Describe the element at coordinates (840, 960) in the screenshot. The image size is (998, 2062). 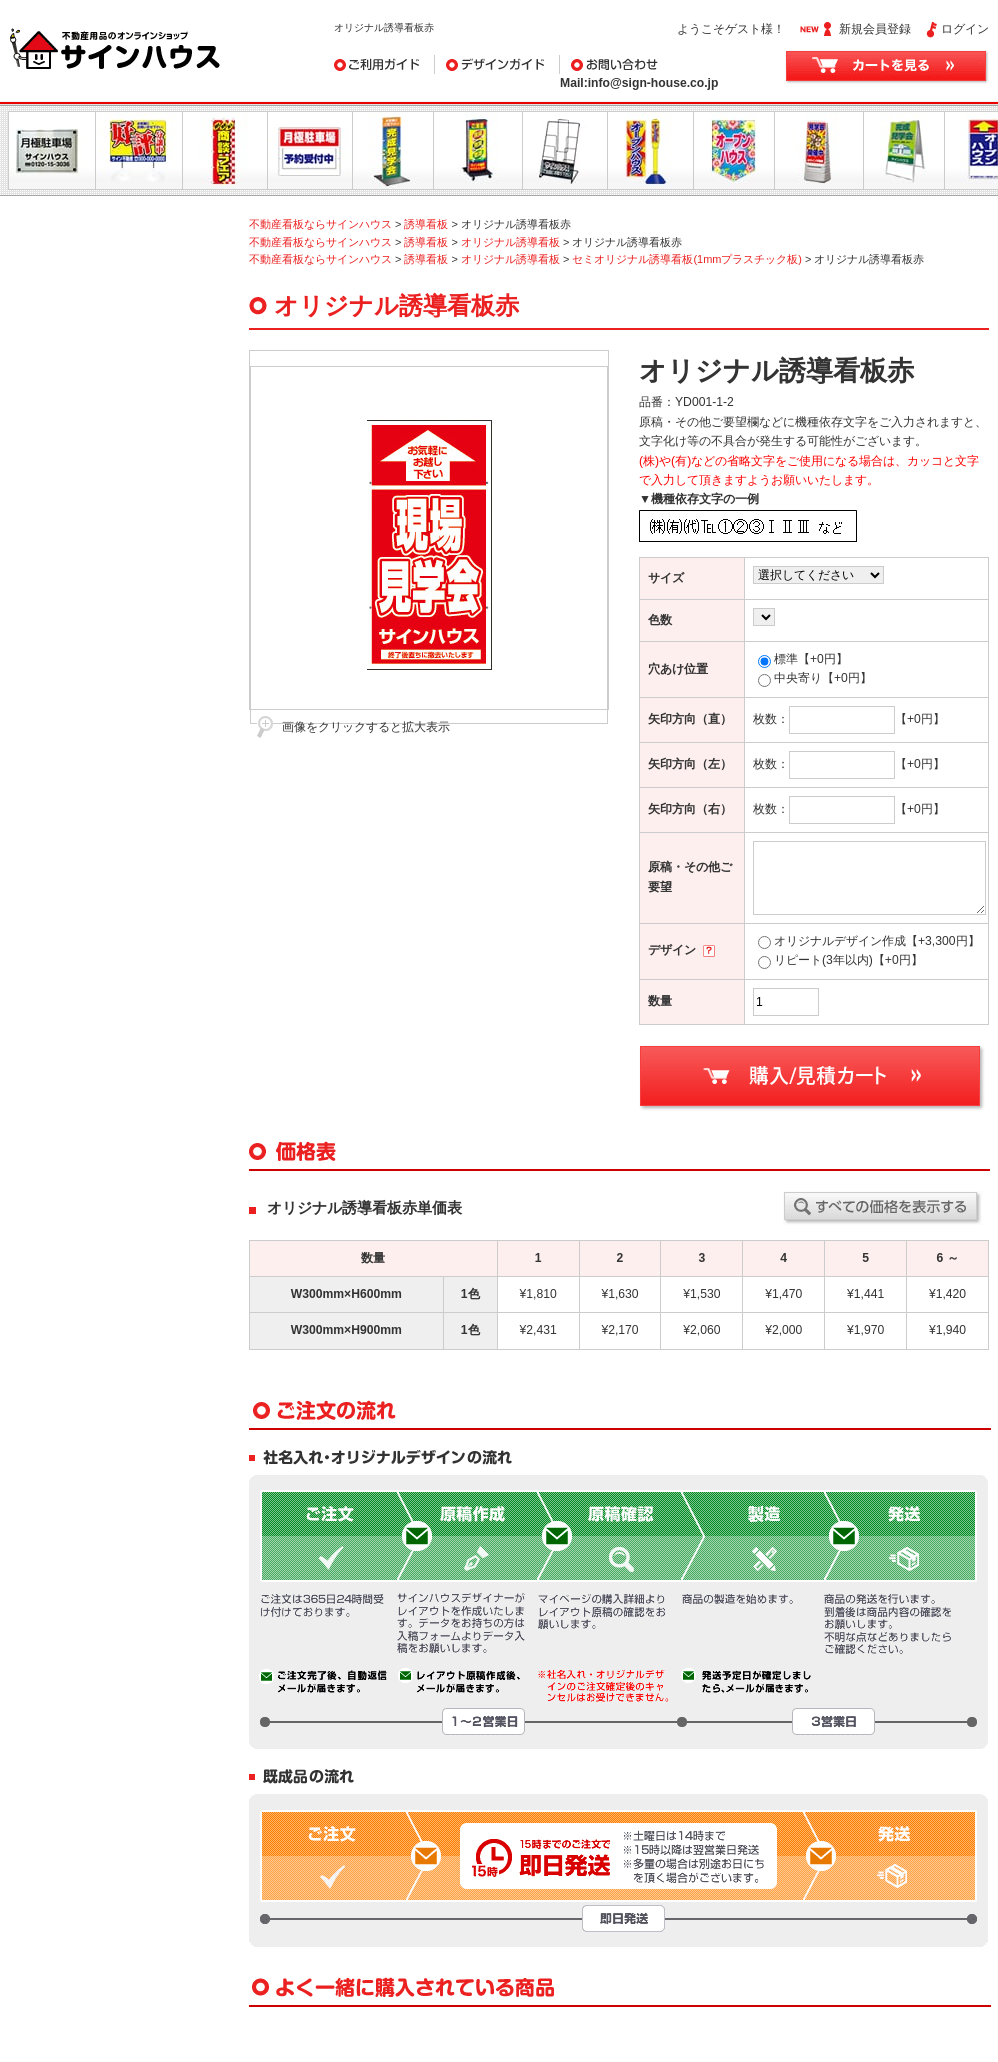
I see `リピート(3年以内)【+0円】` at that location.